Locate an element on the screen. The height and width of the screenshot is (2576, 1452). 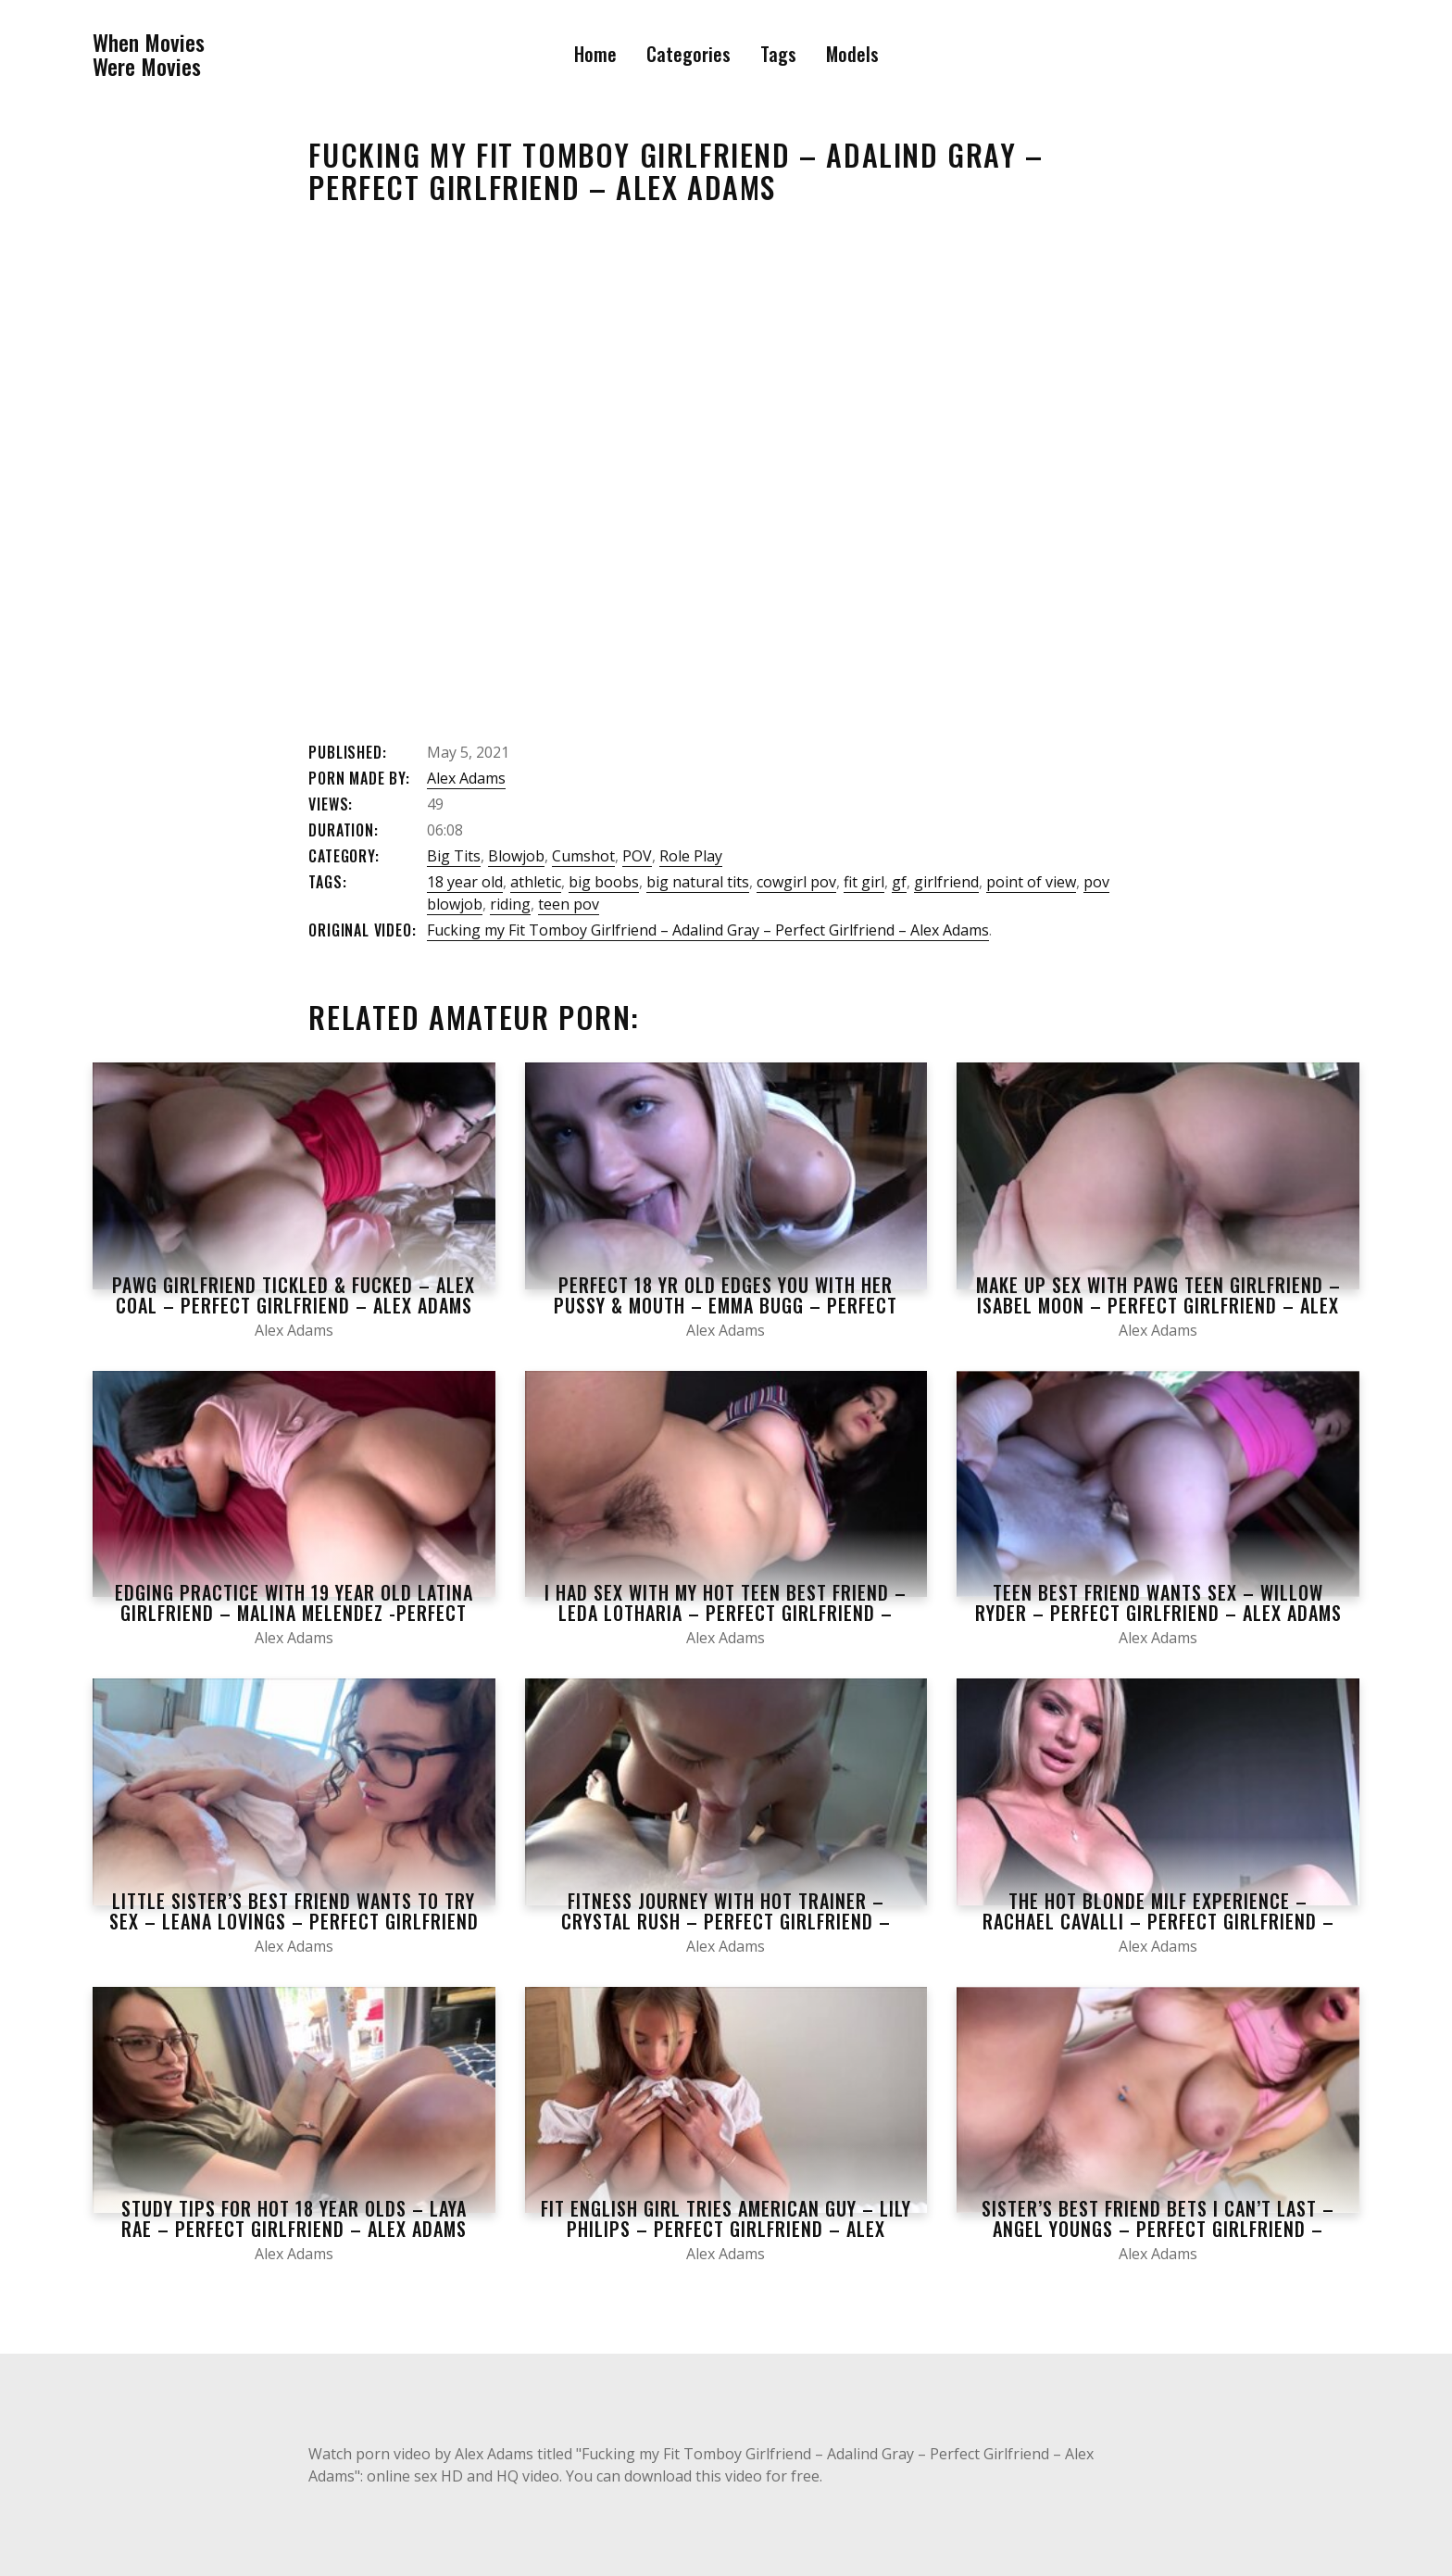
Little Sister’s Best Friend Wants to Try Sex – Leana Lovings – Perfect Girlfriend – Alex Adams is located at coordinates (294, 1921).